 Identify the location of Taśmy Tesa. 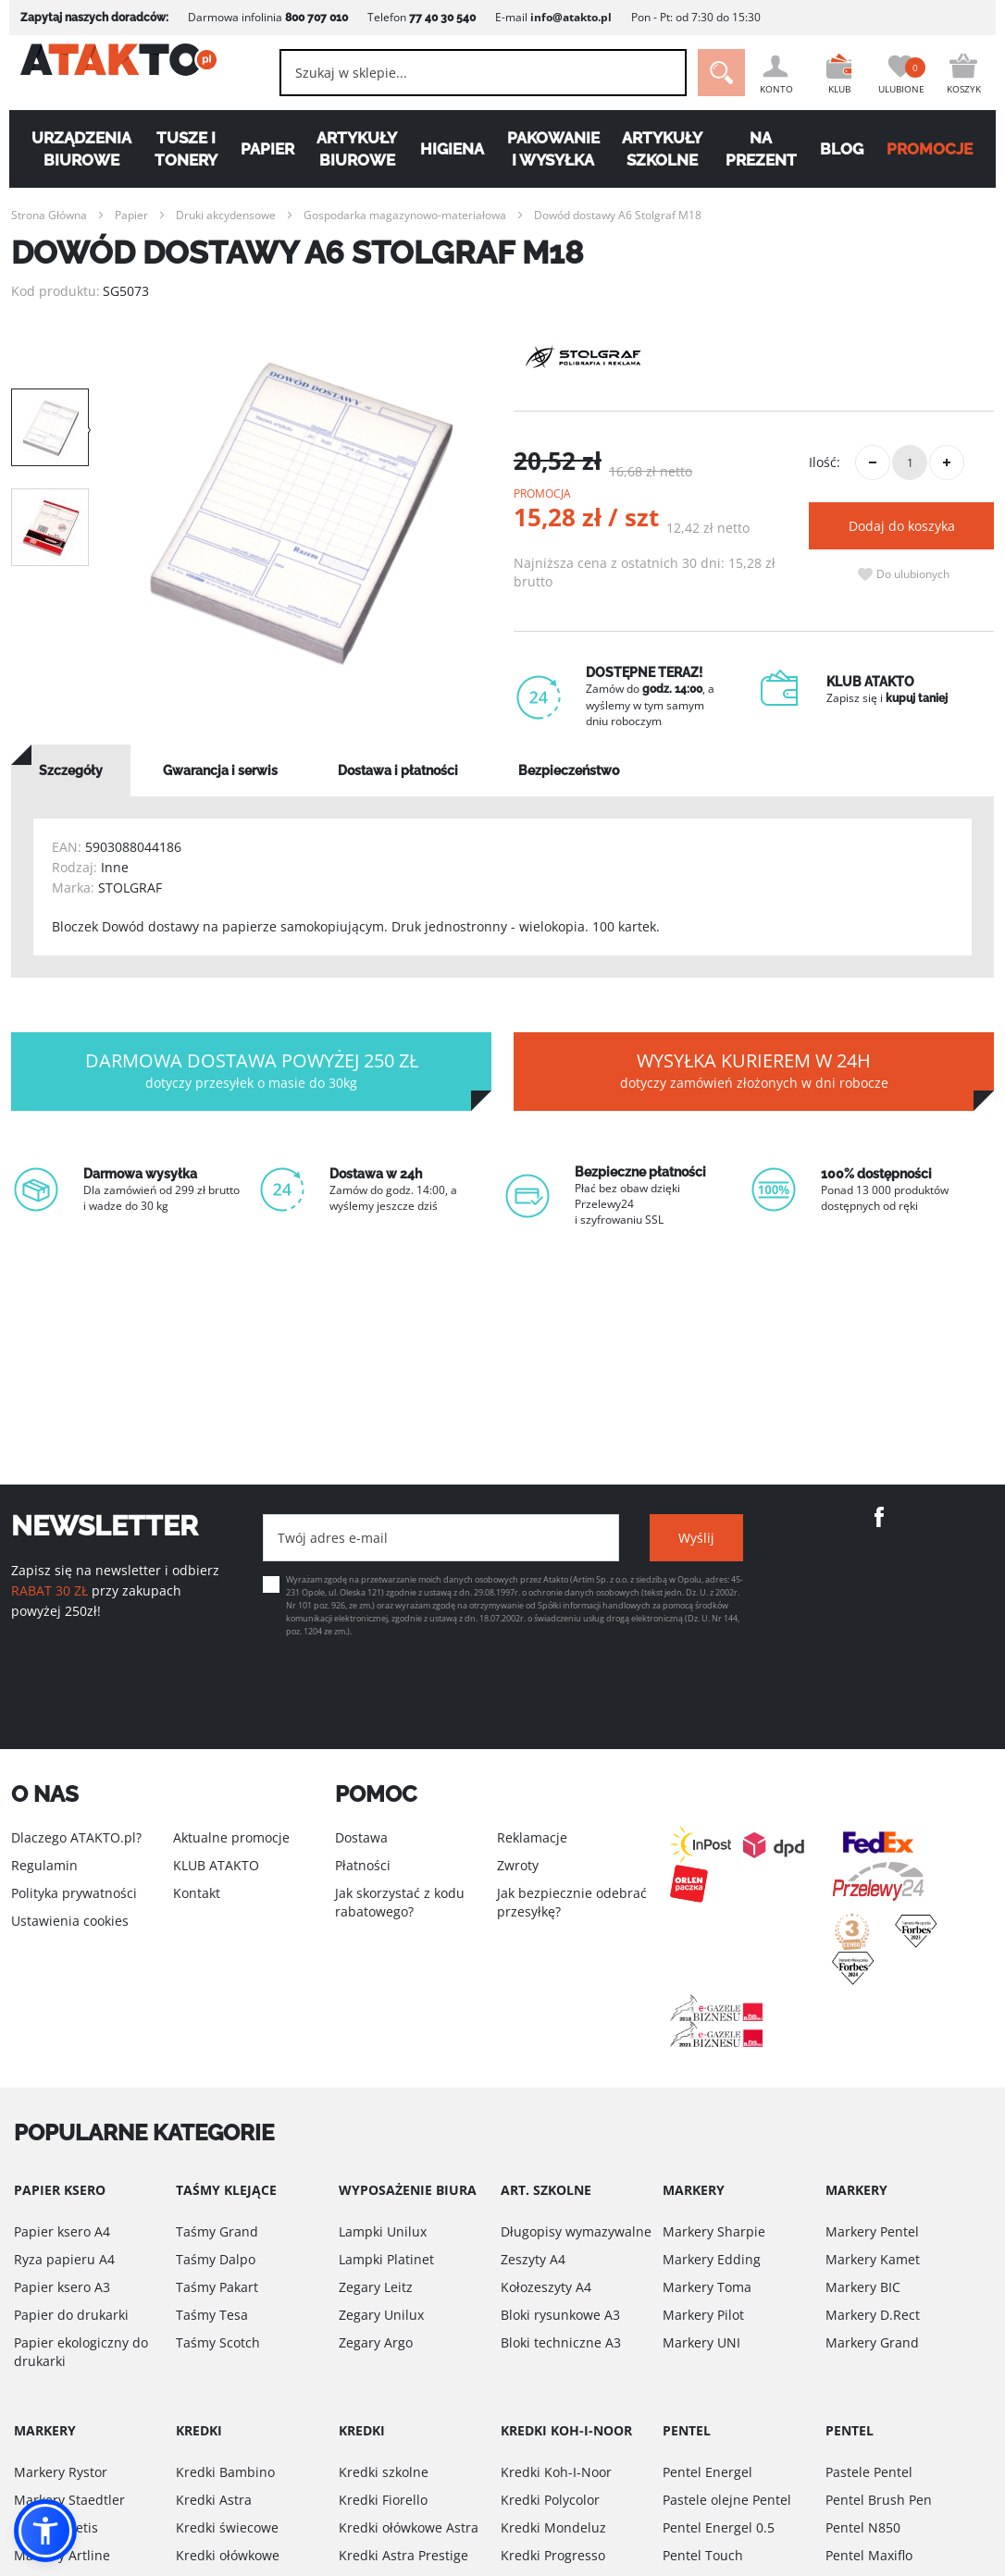
(212, 2314).